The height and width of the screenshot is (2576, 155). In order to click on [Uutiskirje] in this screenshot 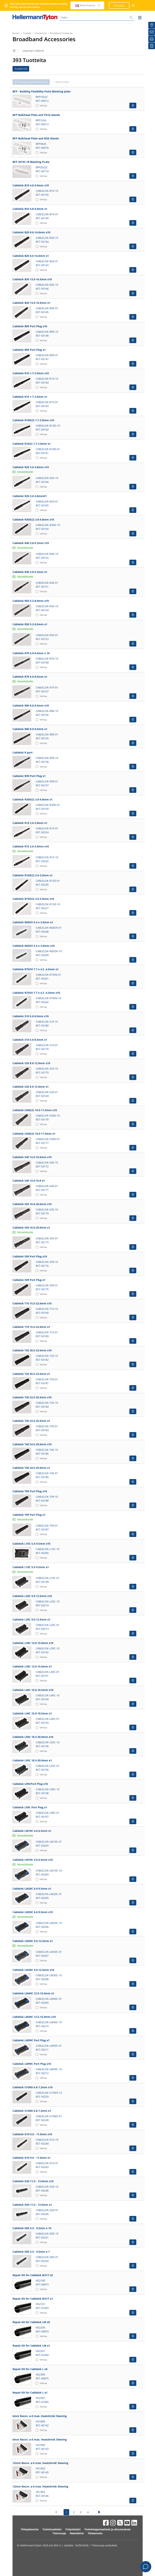, I will do `click(151, 32)`.